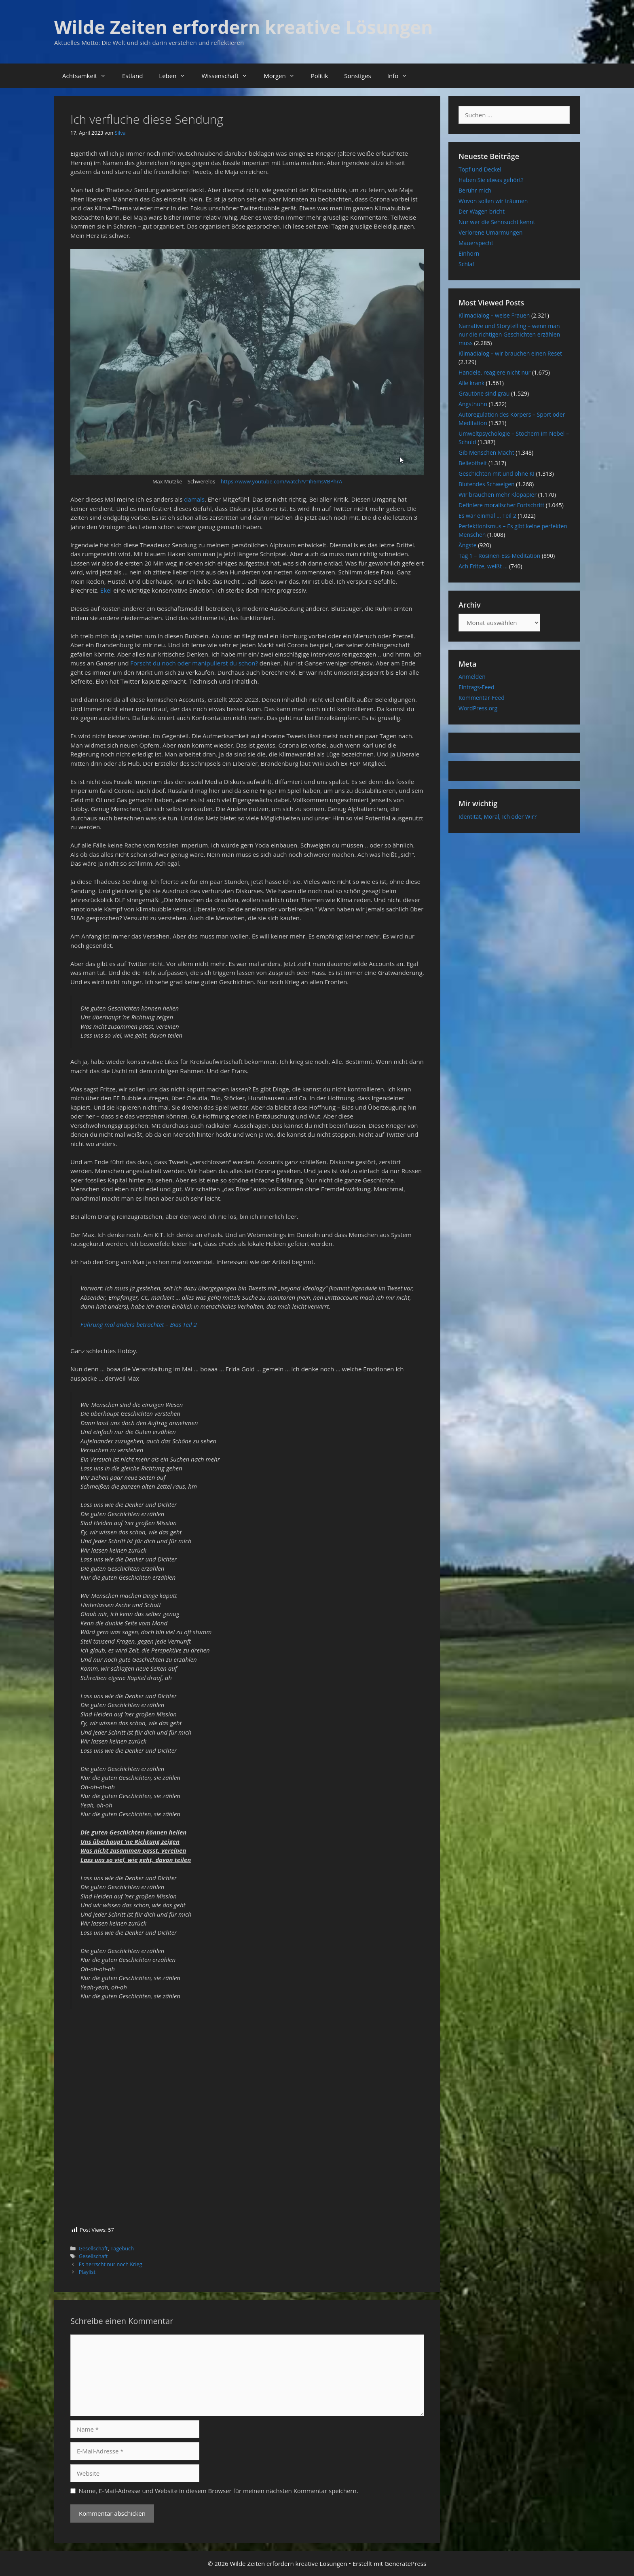  Describe the element at coordinates (490, 232) in the screenshot. I see `Verlorene Umarmungen` at that location.